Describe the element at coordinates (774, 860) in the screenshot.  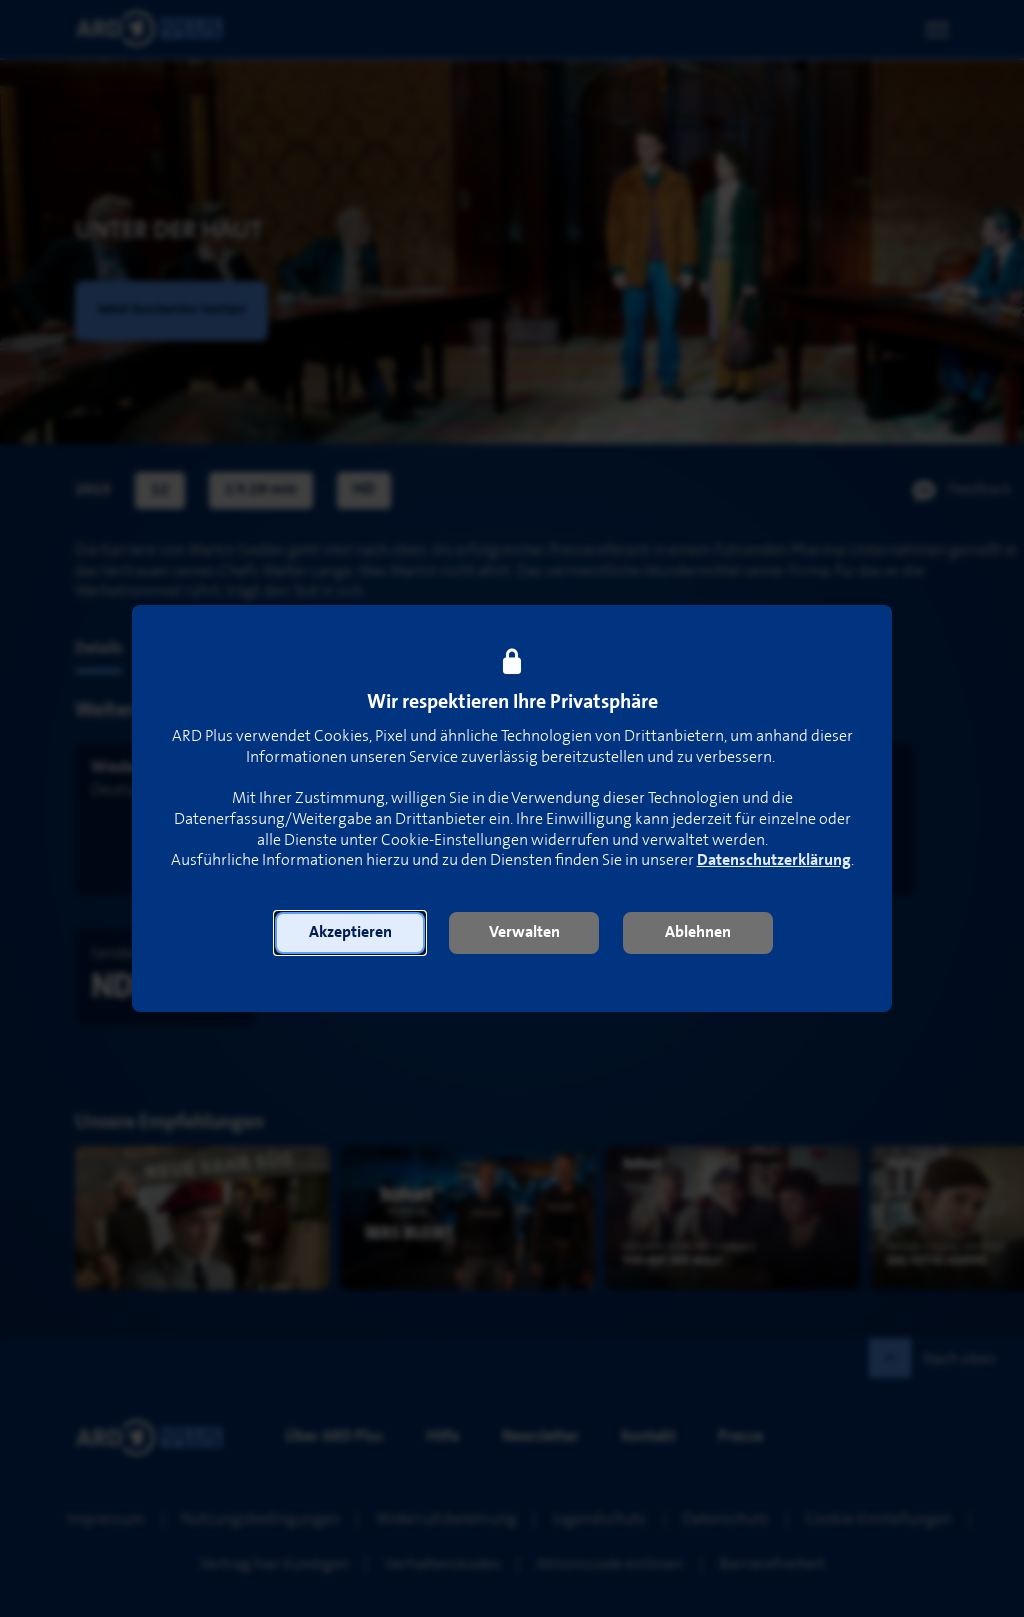
I see `Datenschutzerklärung [link]` at that location.